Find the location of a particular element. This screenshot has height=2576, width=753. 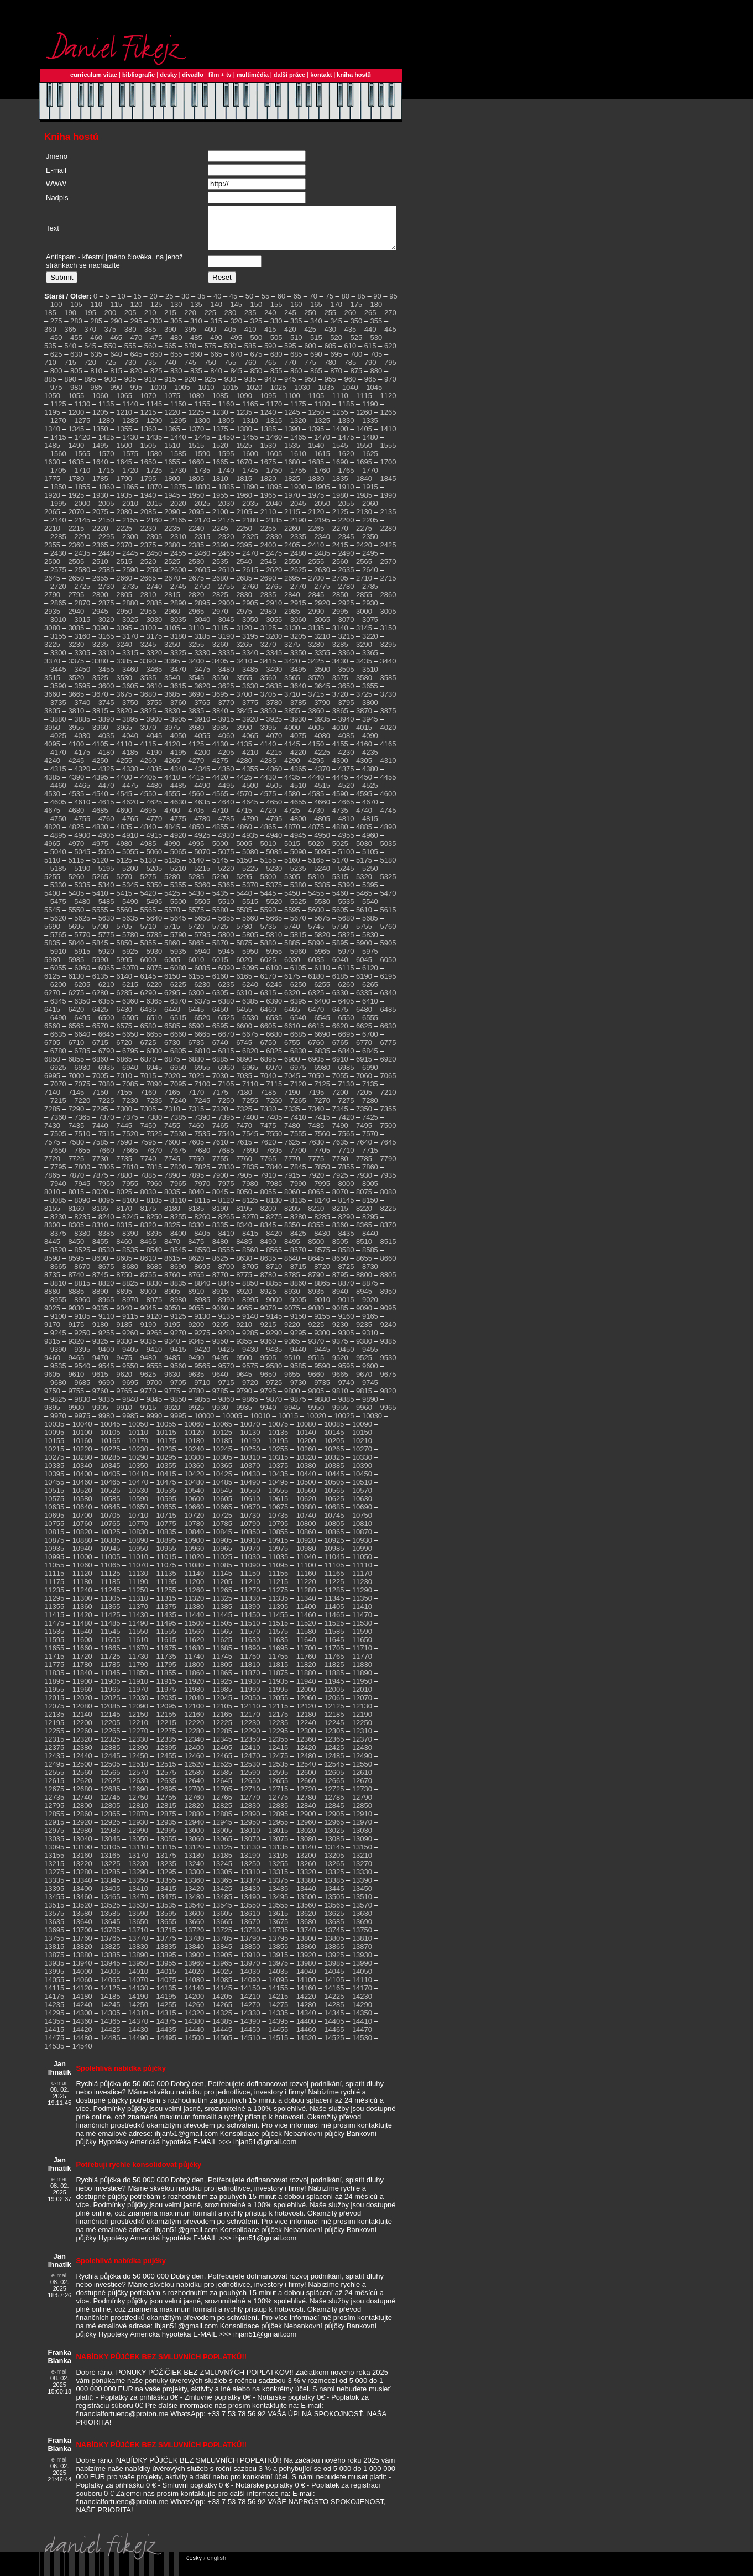

8555 is located at coordinates (226, 1258).